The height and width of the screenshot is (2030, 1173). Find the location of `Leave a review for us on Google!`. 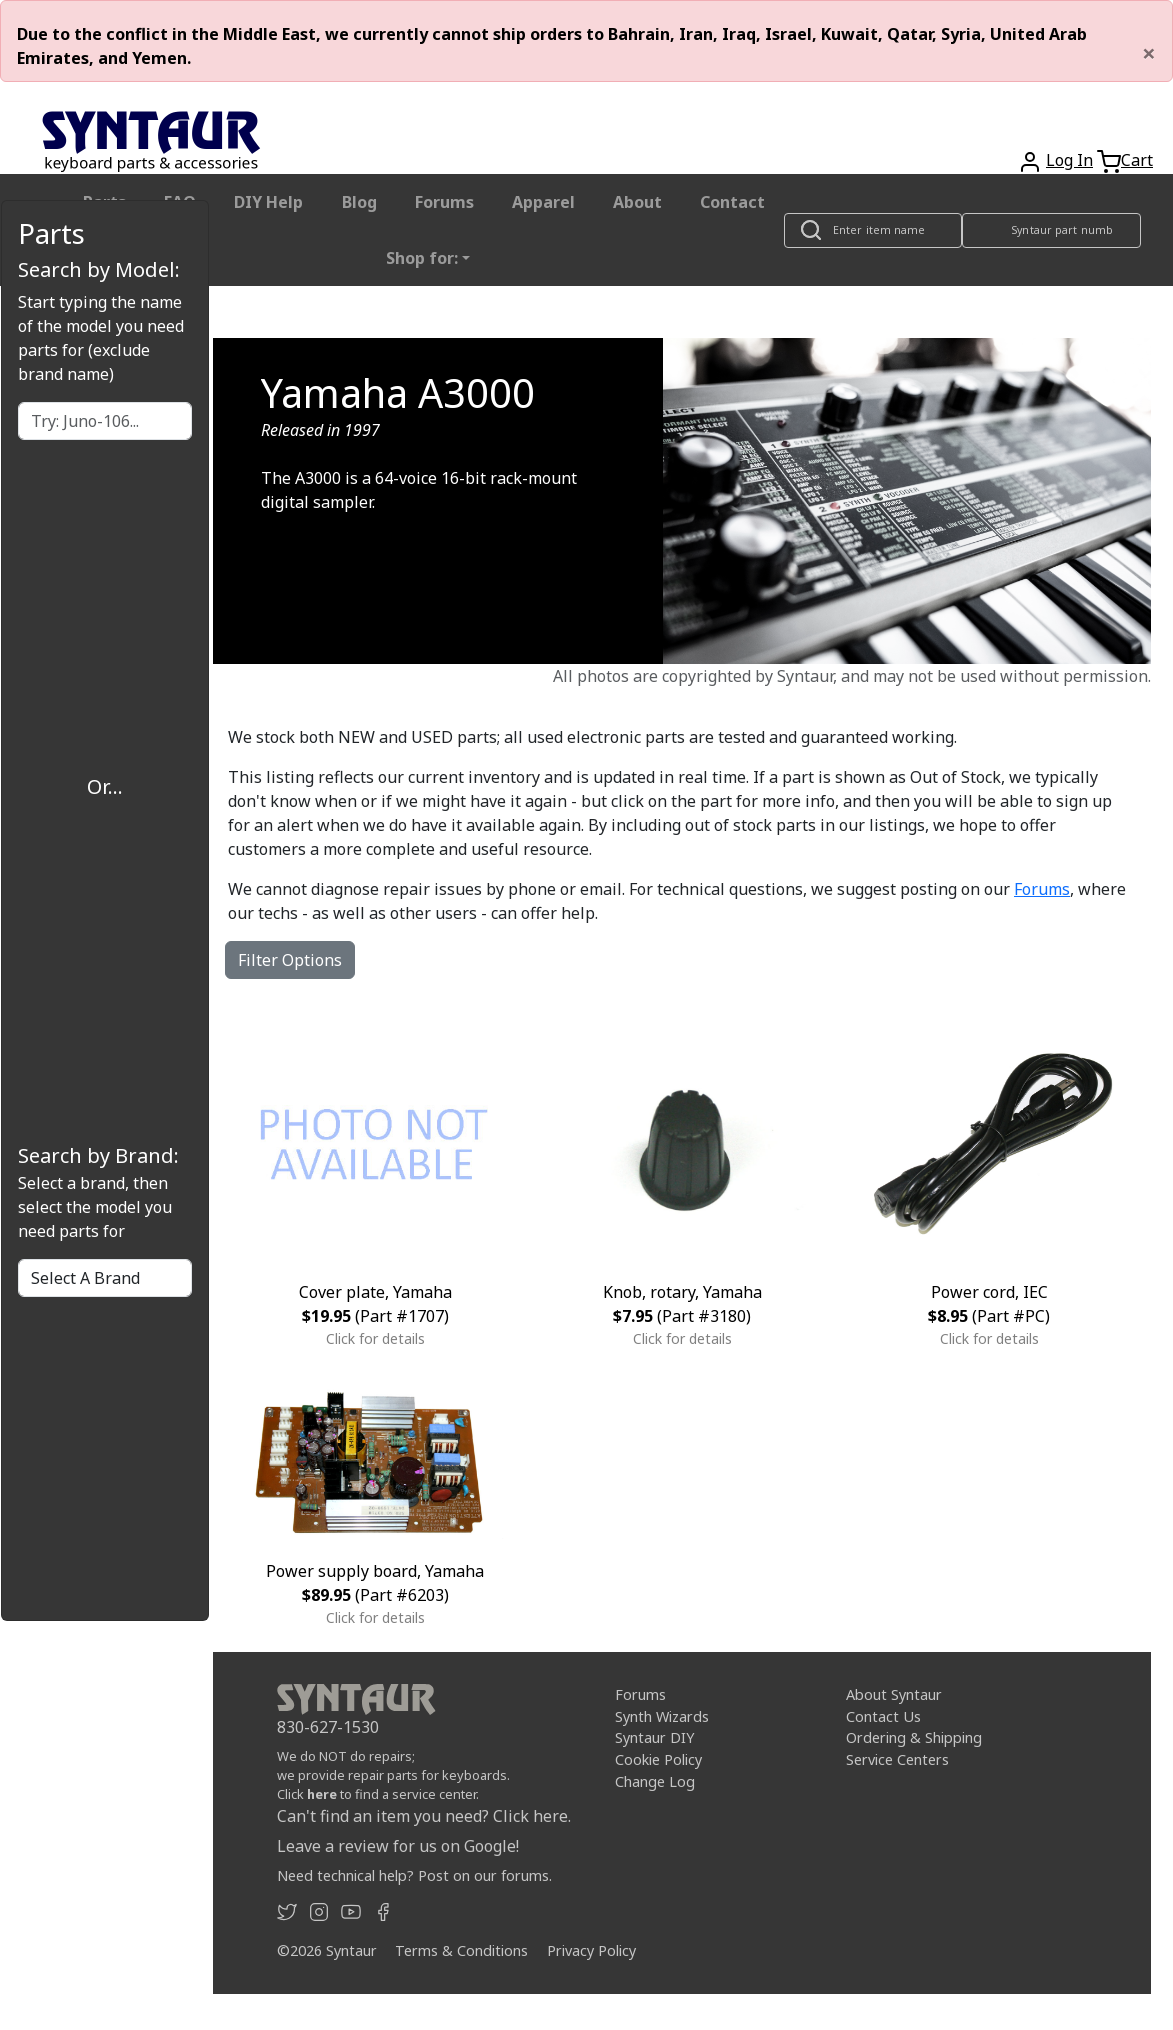

Leave a review for us on Google! is located at coordinates (398, 1846).